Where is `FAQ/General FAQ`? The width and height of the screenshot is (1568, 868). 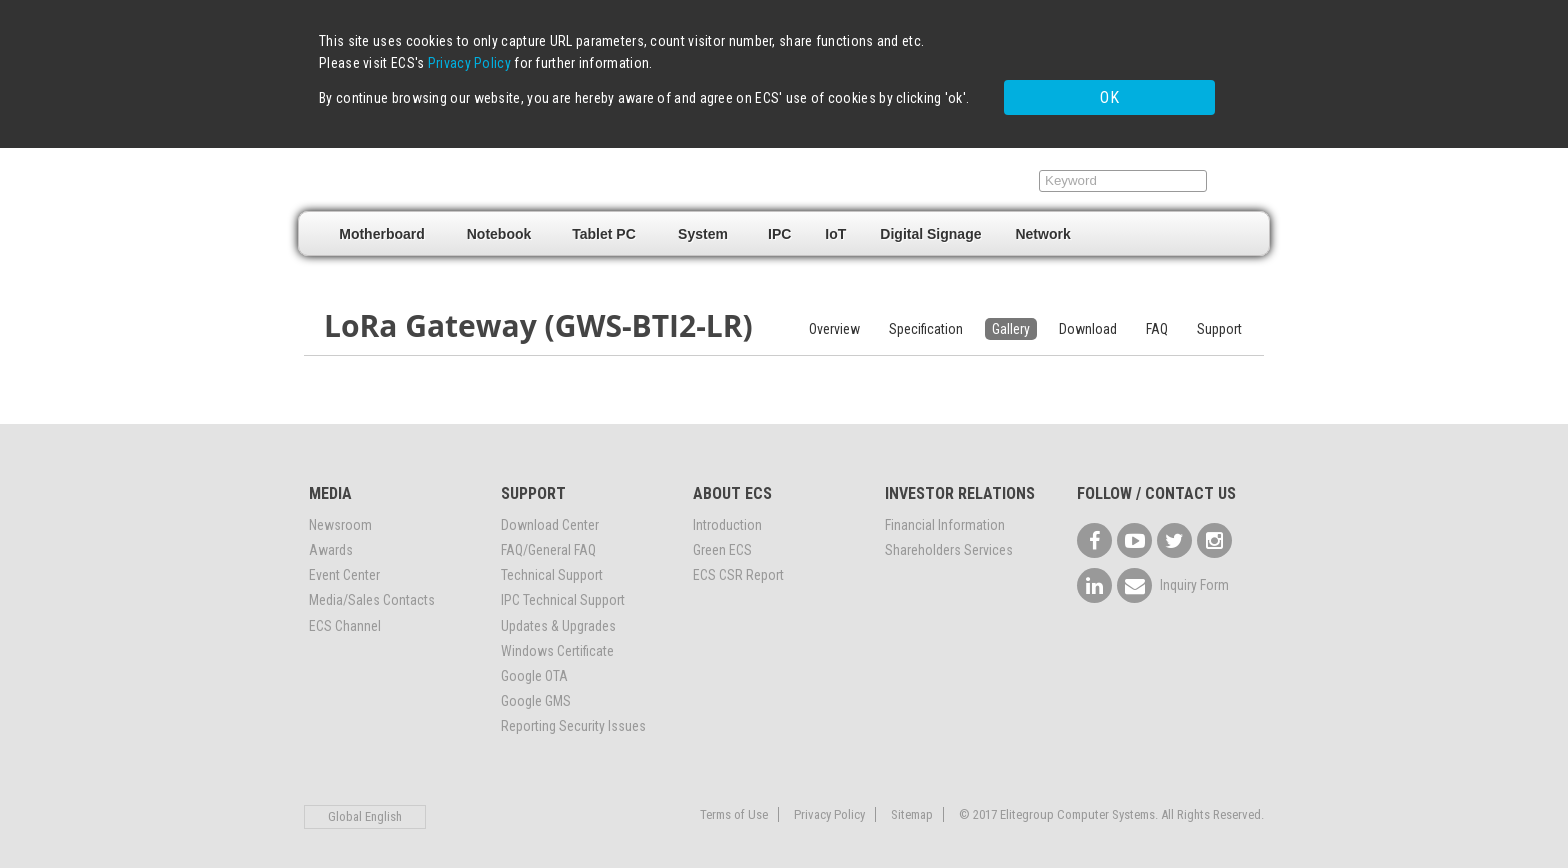 FAQ/General FAQ is located at coordinates (548, 543).